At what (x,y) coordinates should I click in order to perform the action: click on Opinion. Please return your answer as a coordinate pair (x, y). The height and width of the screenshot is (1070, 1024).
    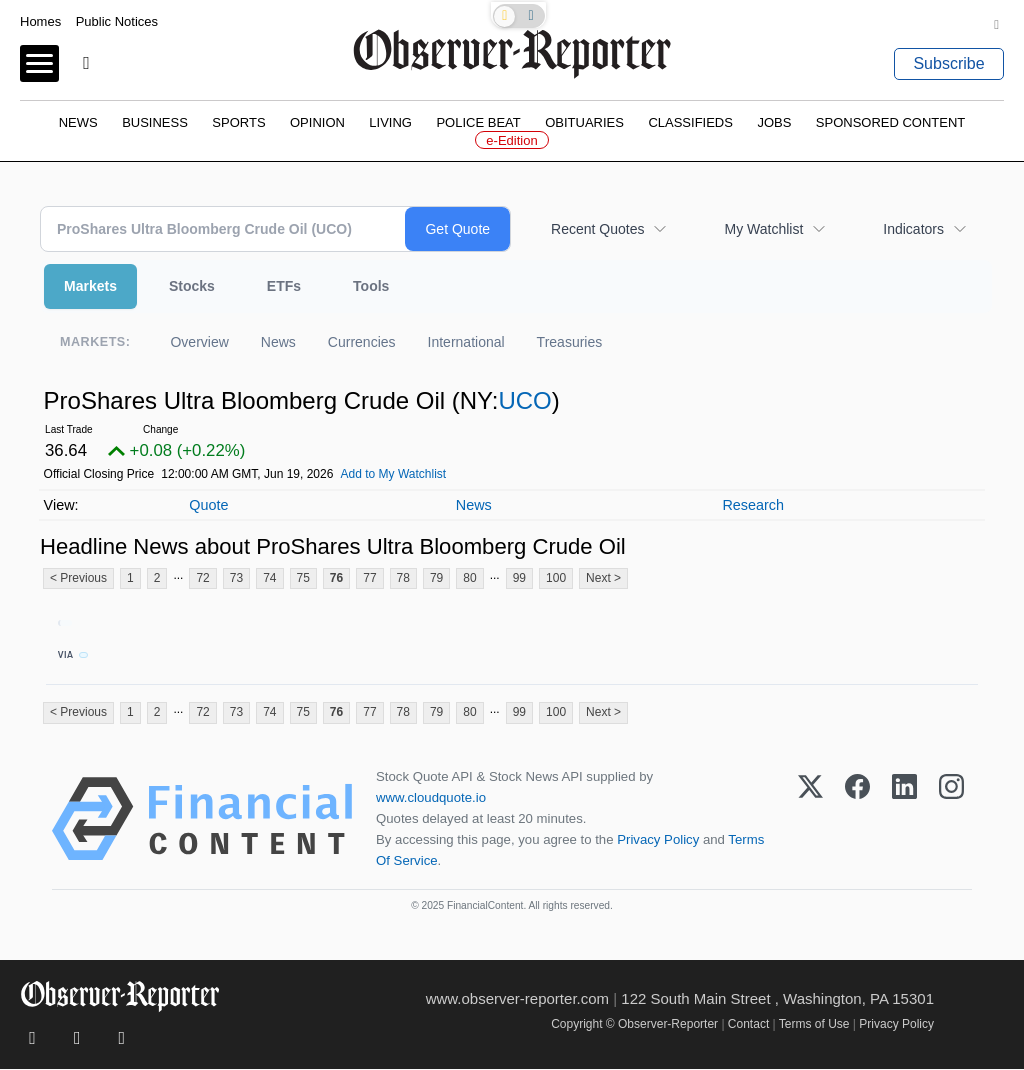
    Looking at the image, I should click on (317, 122).